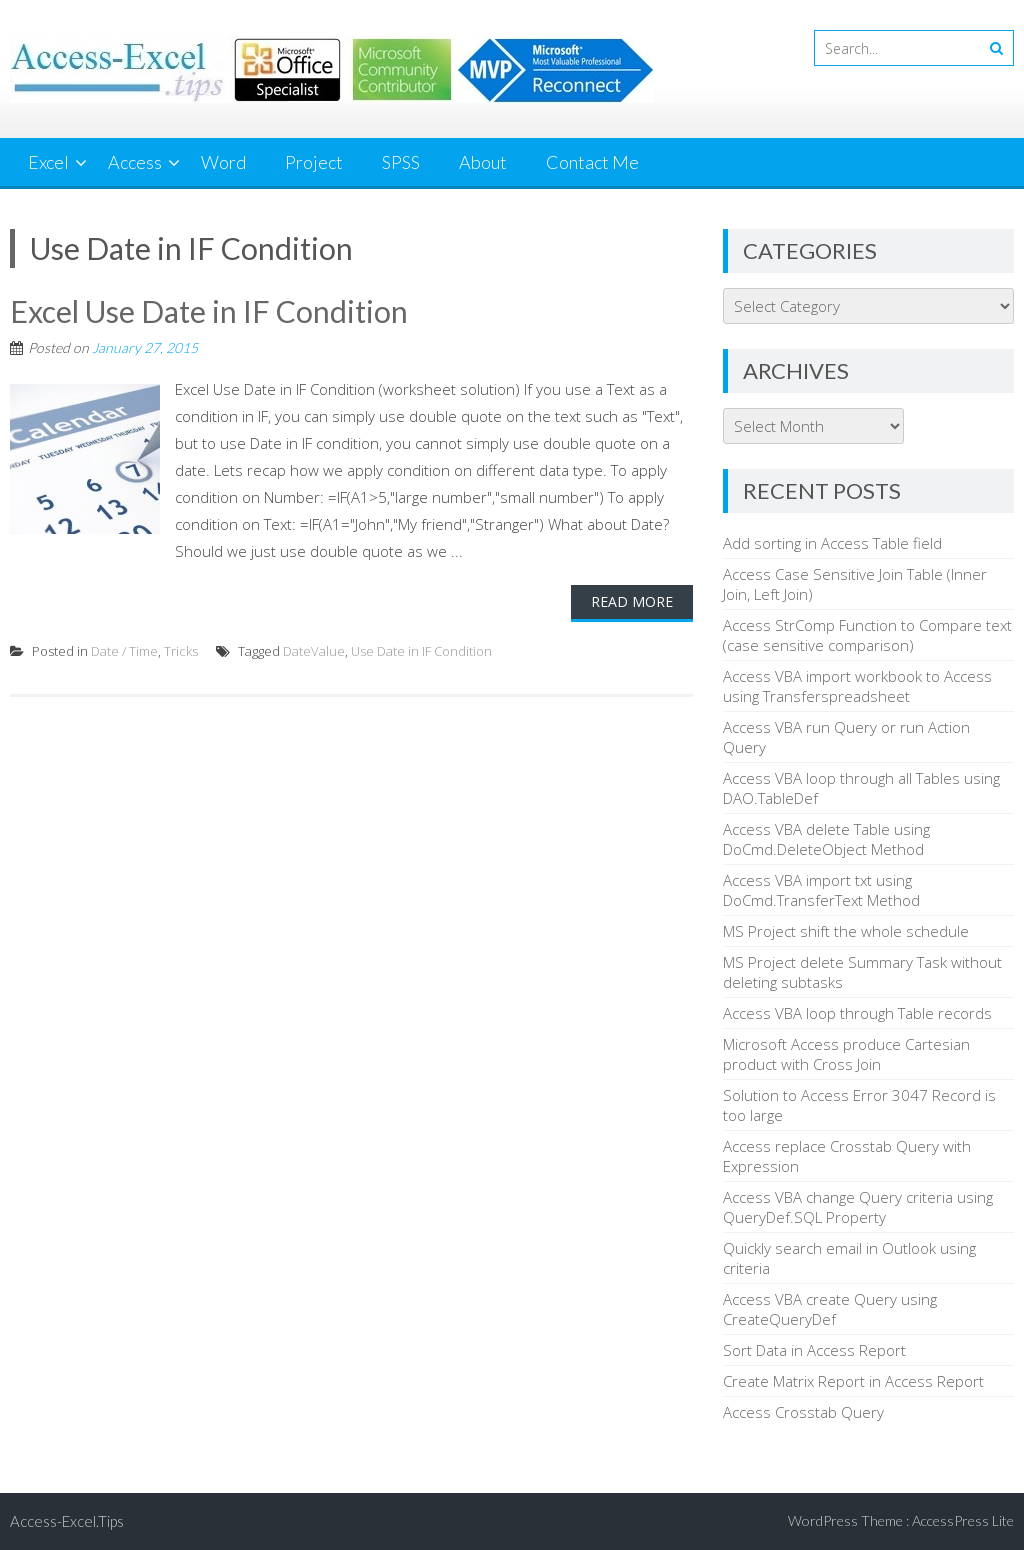 This screenshot has width=1024, height=1550. I want to click on Project, so click(314, 162).